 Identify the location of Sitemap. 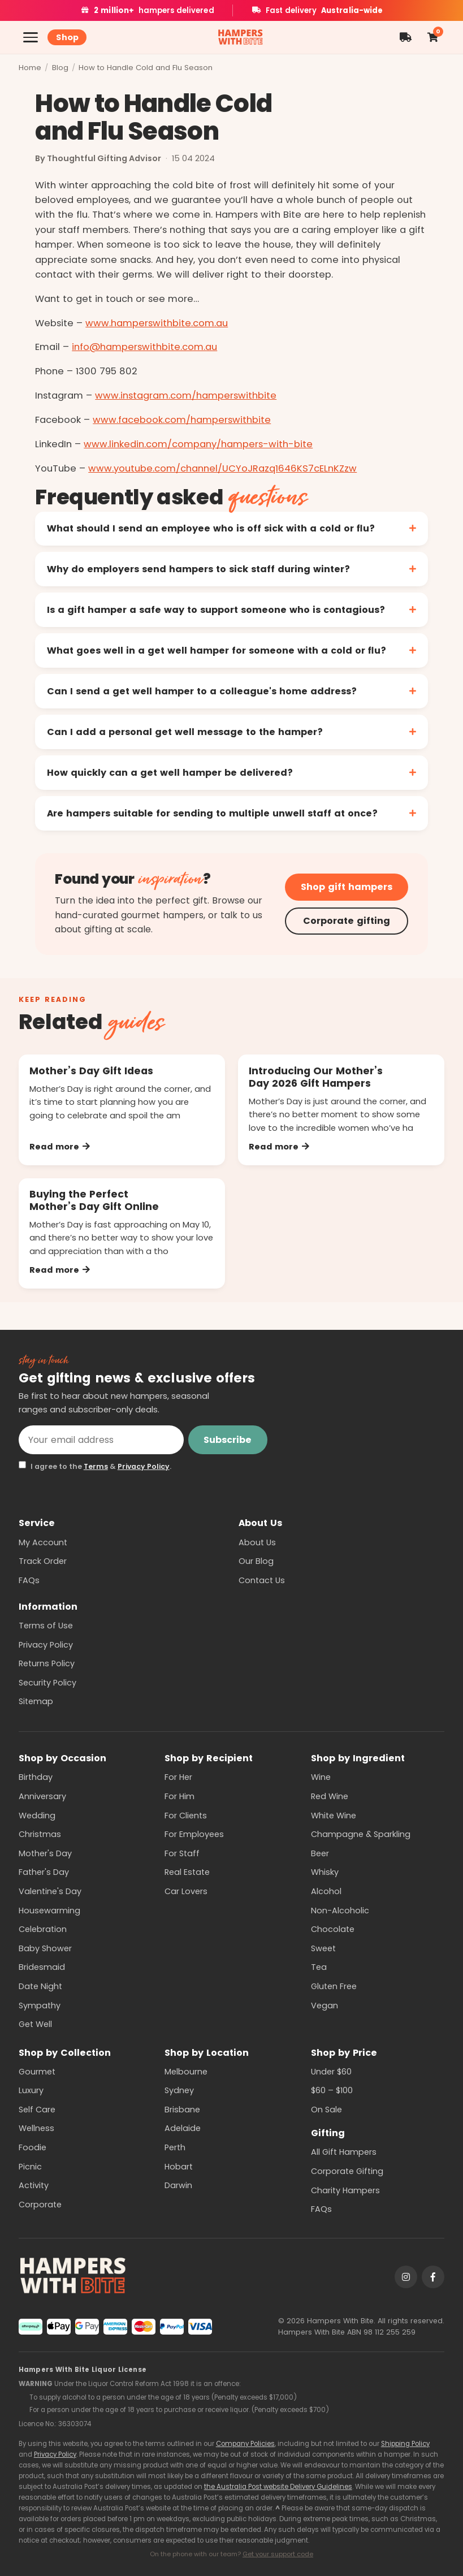
(36, 1701).